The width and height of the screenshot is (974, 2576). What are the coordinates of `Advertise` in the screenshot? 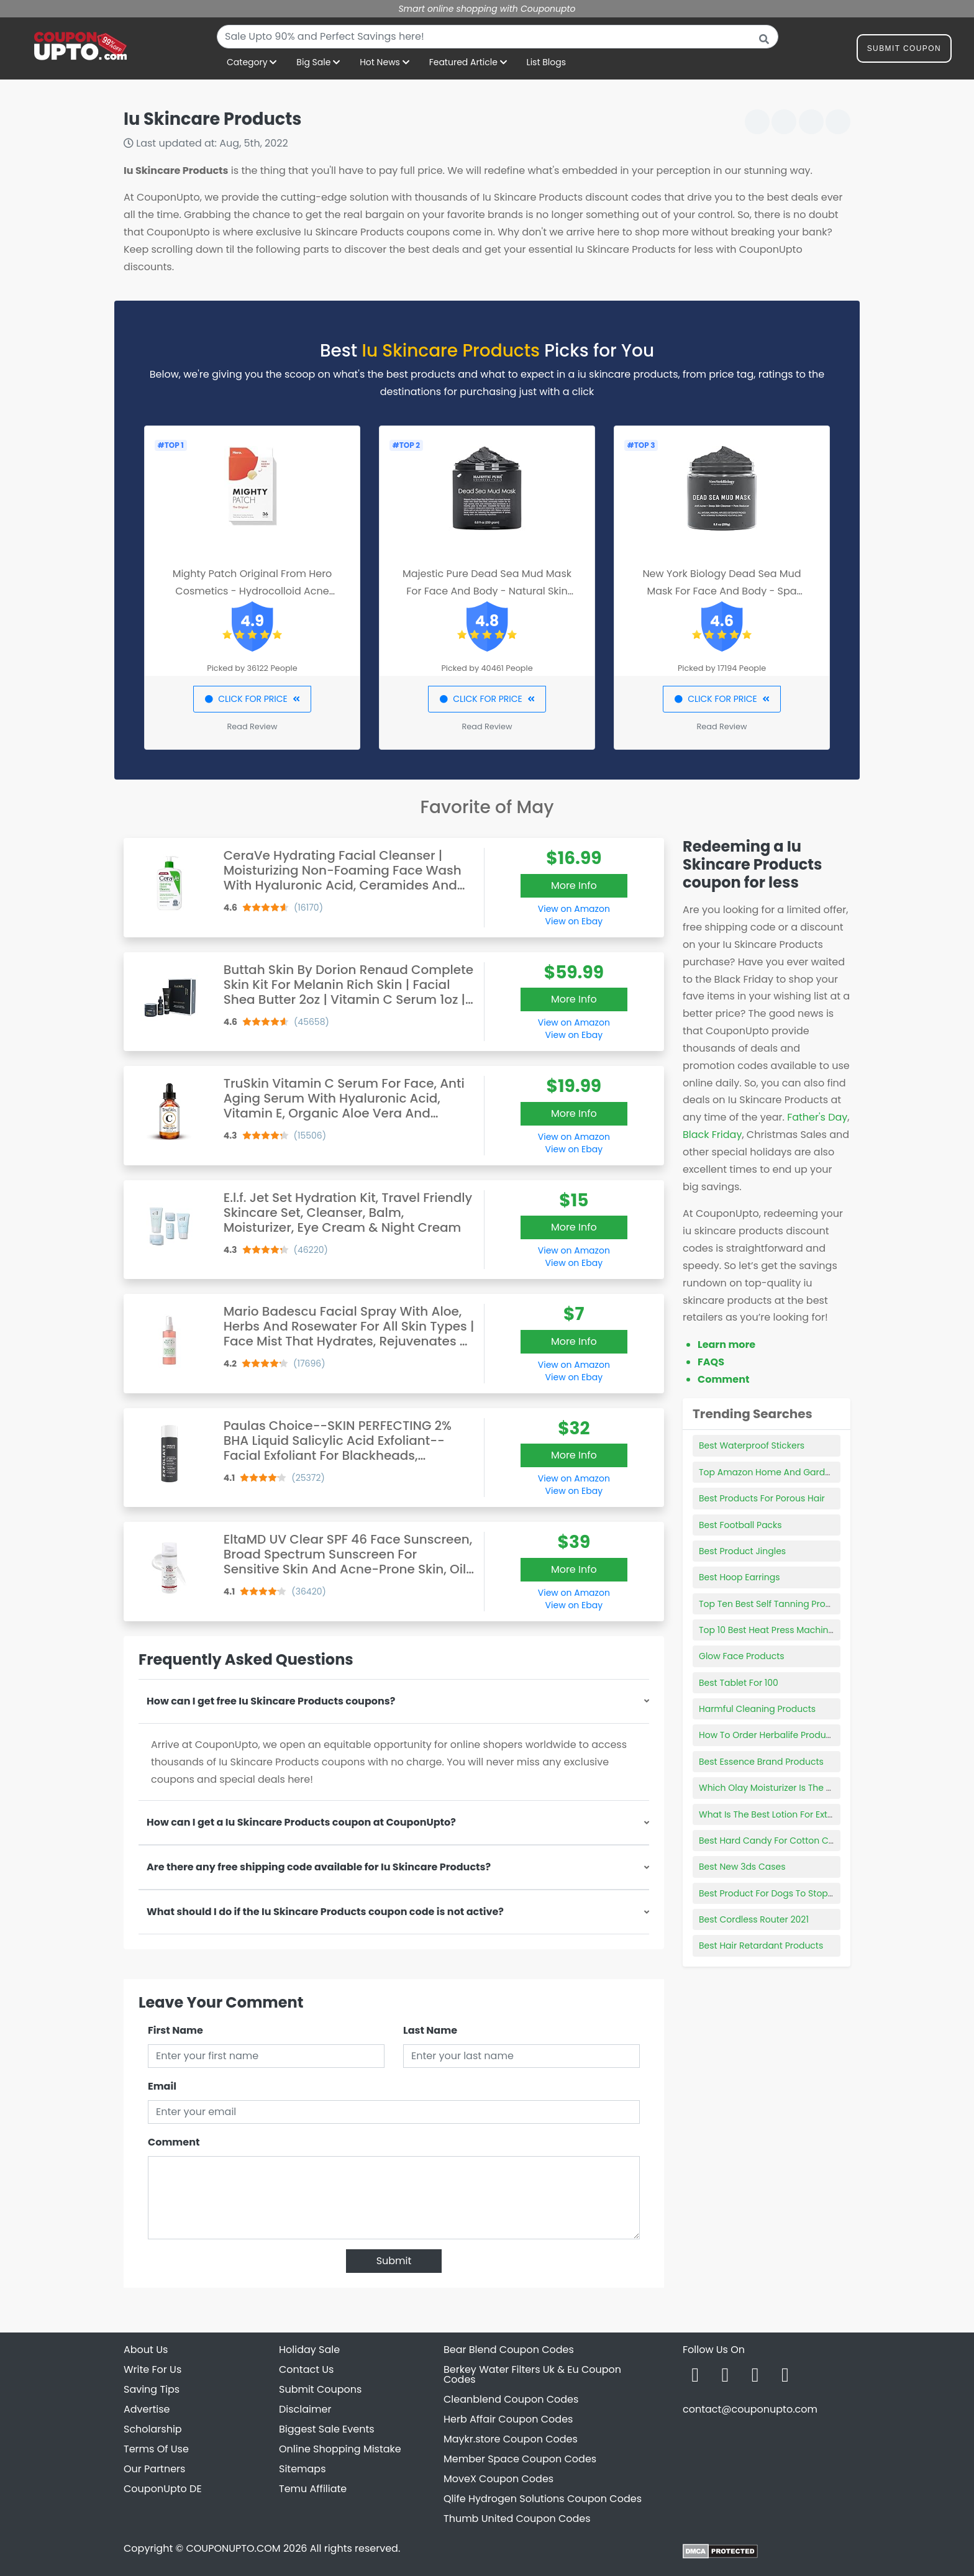 It's located at (147, 2409).